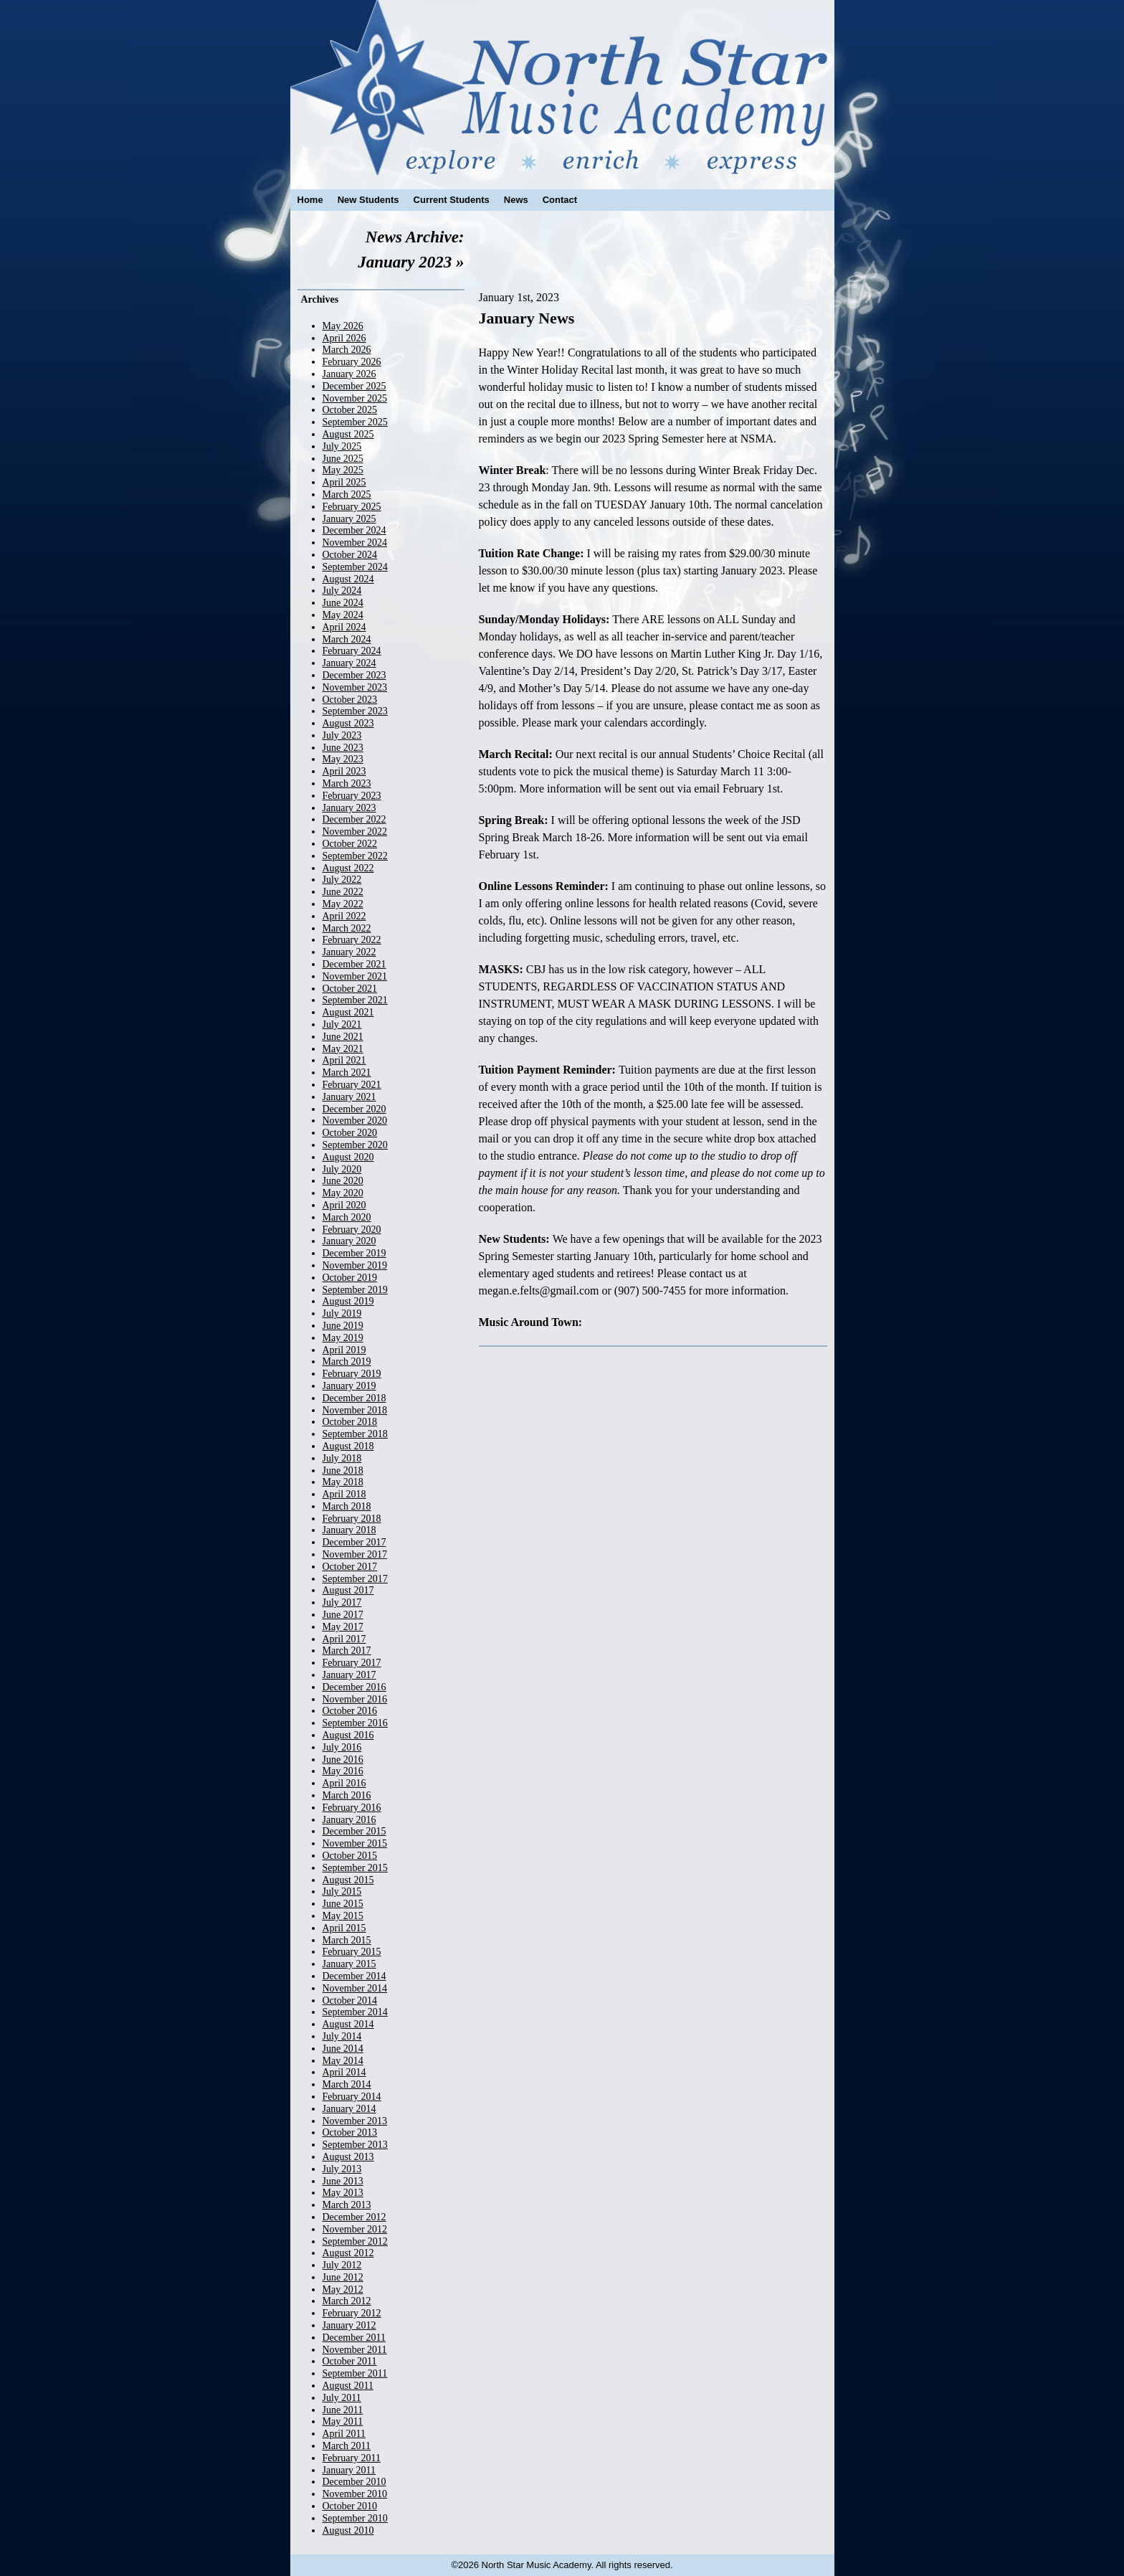  I want to click on February 2022, so click(352, 939).